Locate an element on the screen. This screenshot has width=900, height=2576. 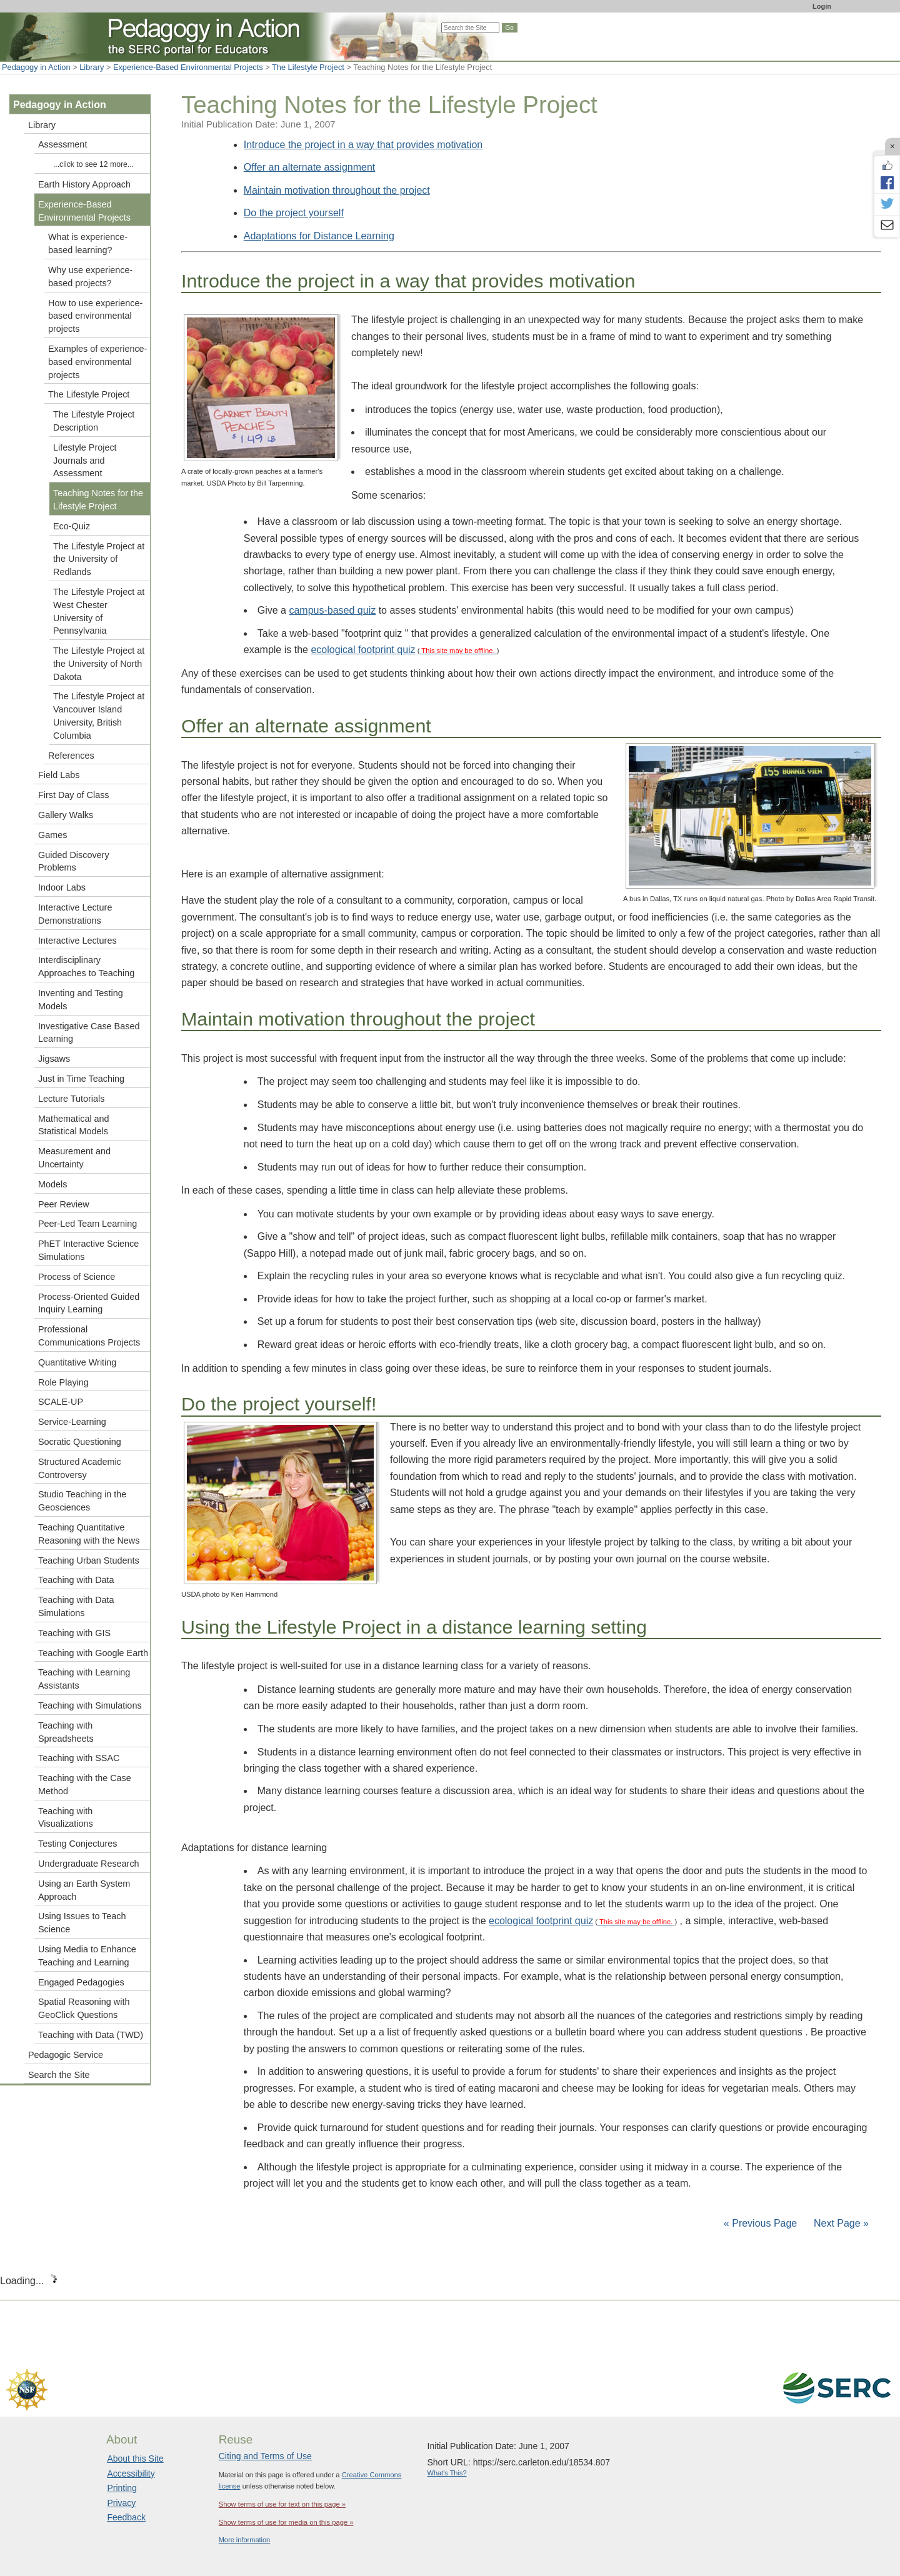
Games is located at coordinates (52, 835).